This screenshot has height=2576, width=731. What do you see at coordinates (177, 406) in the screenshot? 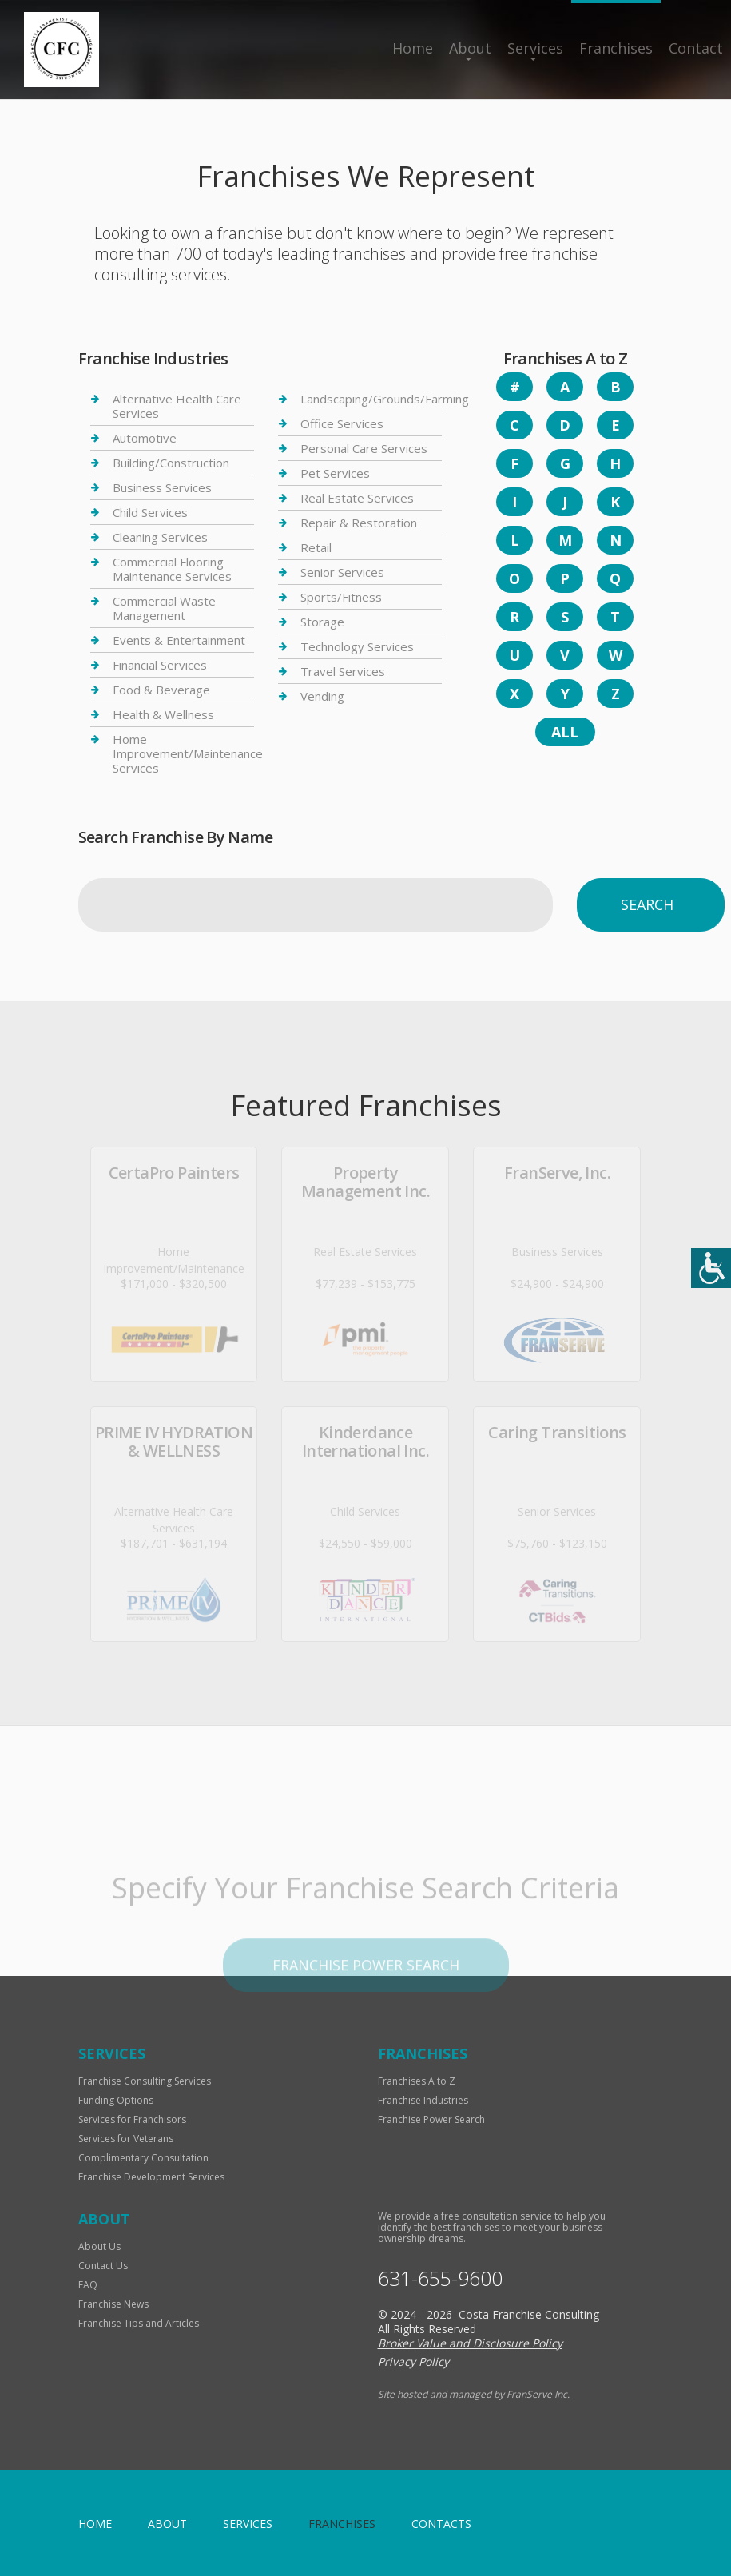
I see `Alternative Health Care Services` at bounding box center [177, 406].